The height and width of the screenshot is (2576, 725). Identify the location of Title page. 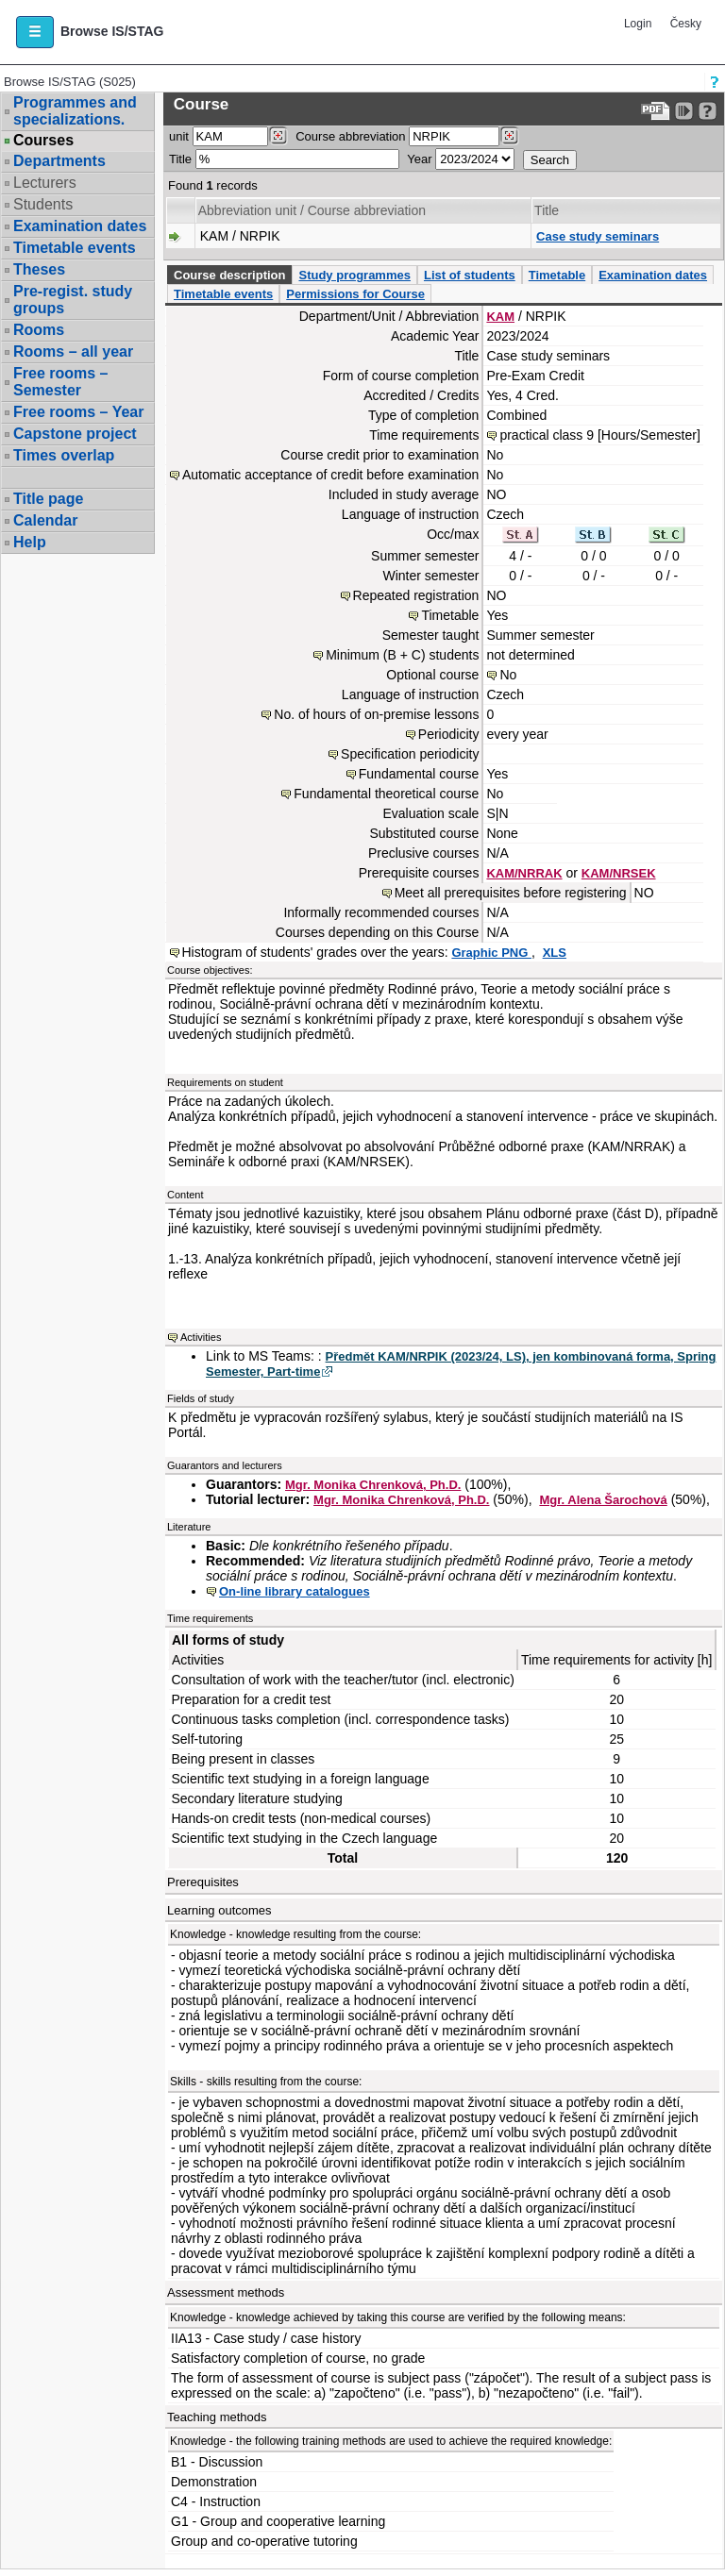
(48, 499).